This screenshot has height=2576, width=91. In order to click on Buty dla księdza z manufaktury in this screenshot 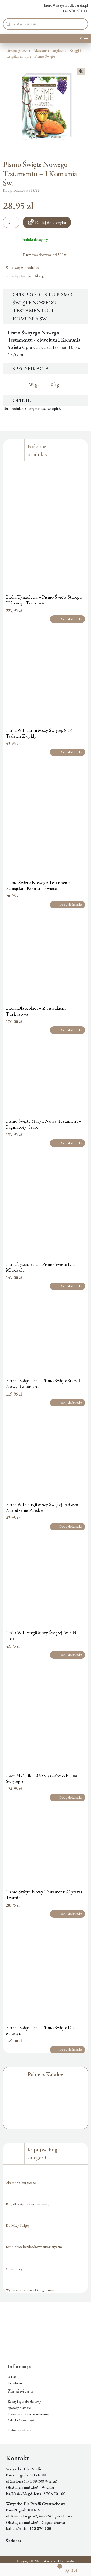, I will do `click(27, 2204)`.